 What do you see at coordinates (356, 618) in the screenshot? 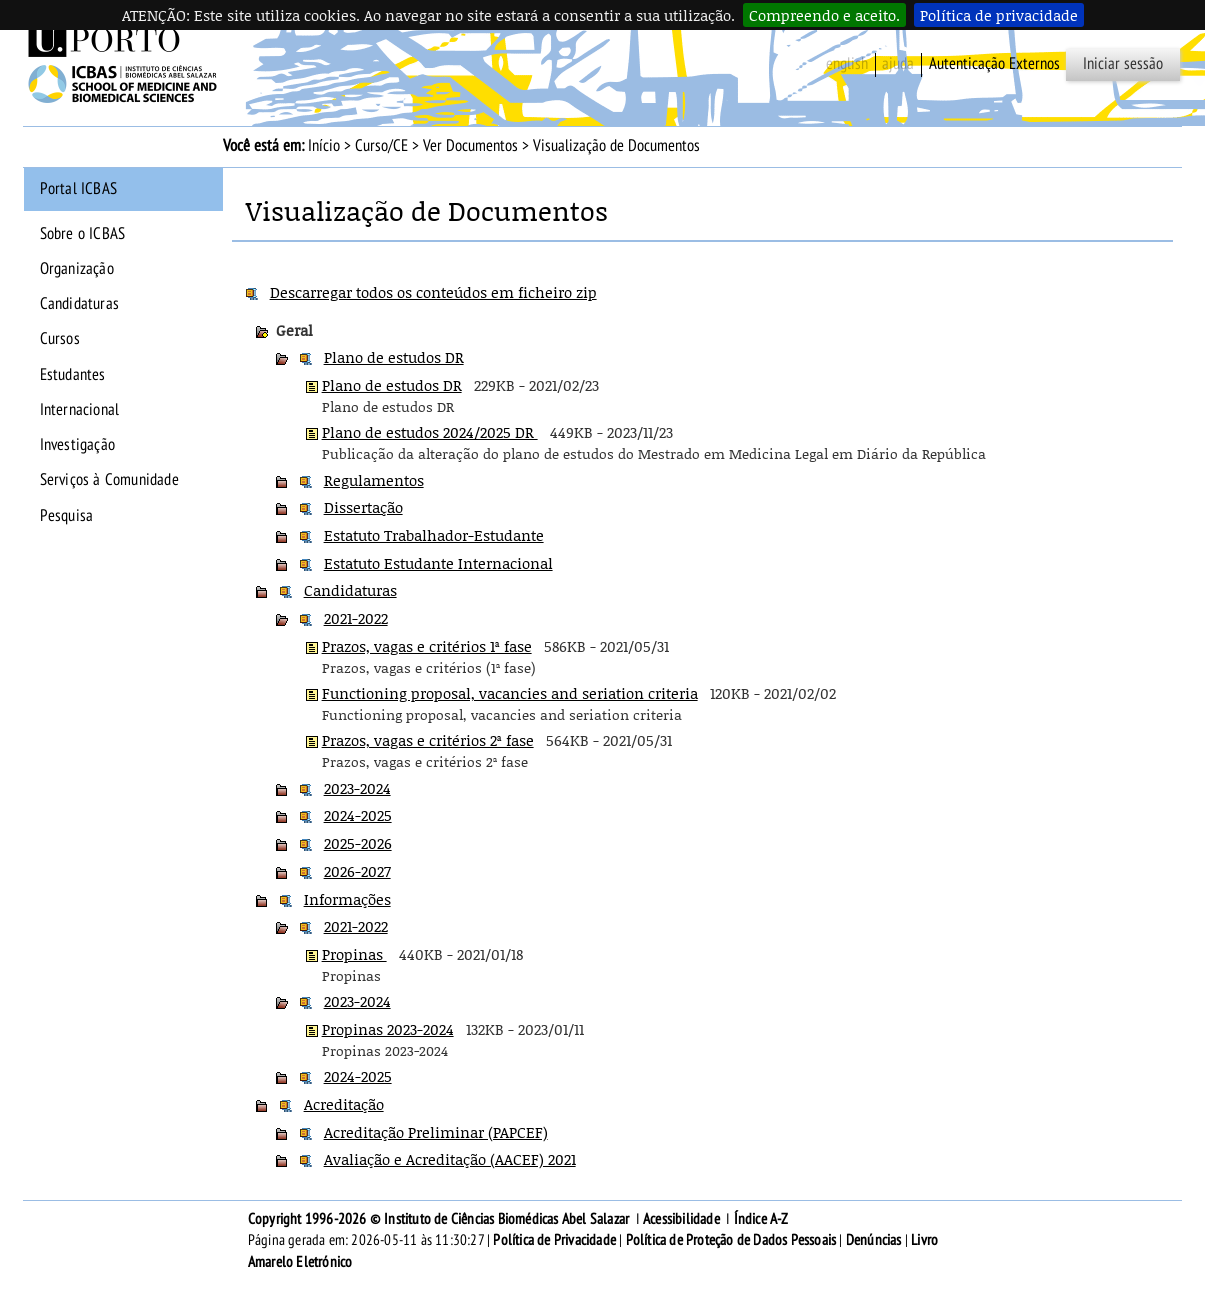
I see `2021-2022` at bounding box center [356, 618].